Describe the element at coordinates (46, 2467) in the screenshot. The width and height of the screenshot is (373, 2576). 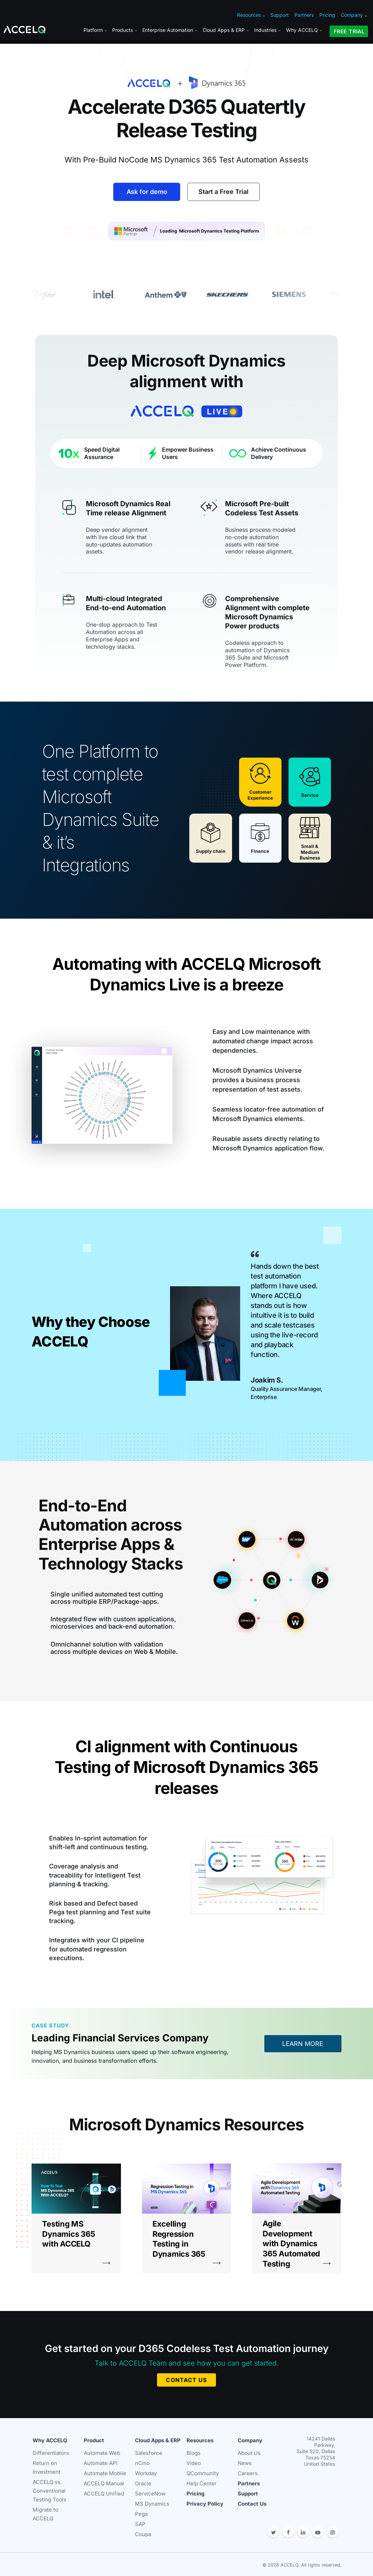
I see `Return on Investment` at that location.